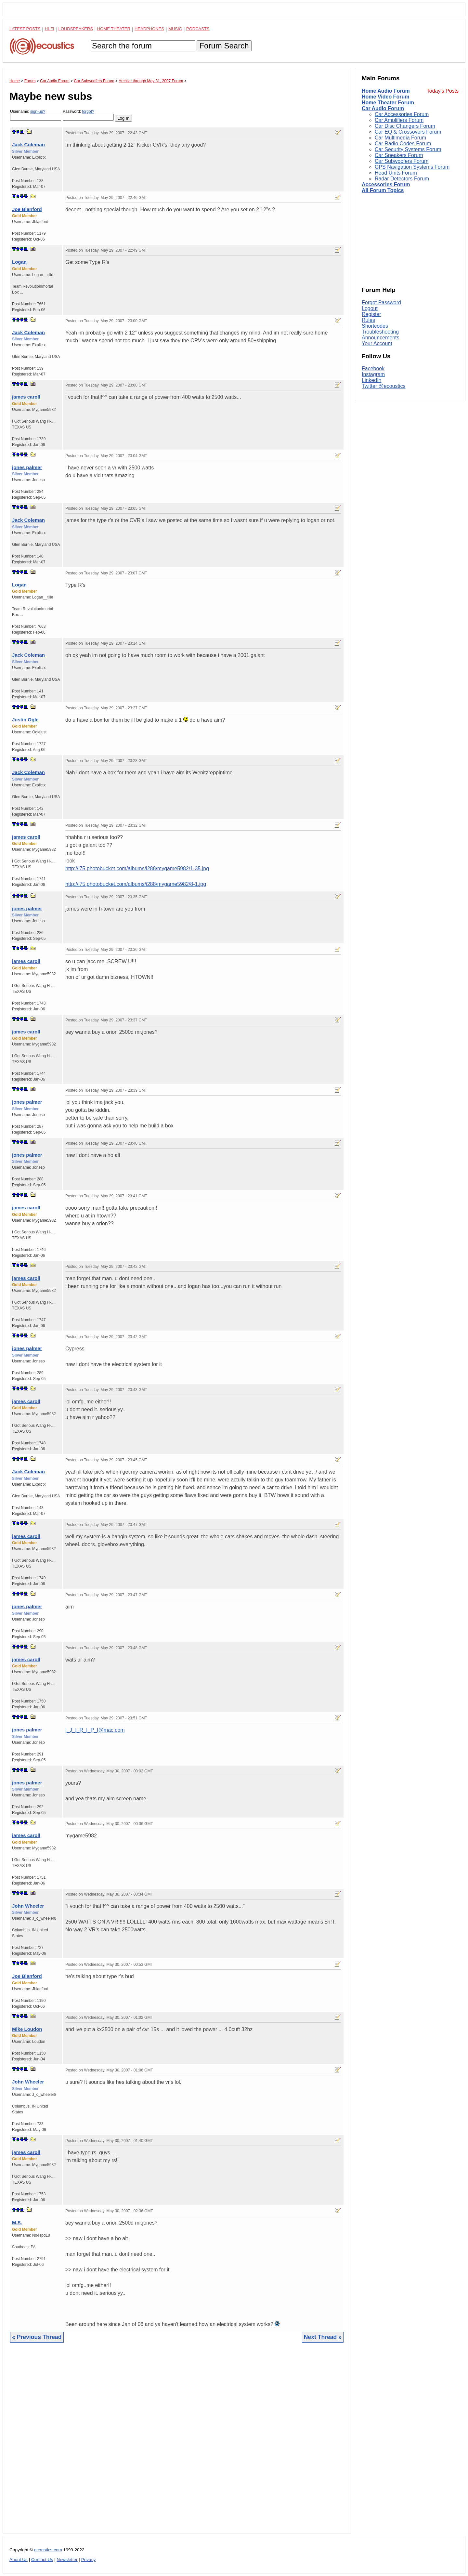 Image resolution: width=468 pixels, height=2576 pixels. I want to click on Car EQ & Crossovers Forum, so click(408, 132).